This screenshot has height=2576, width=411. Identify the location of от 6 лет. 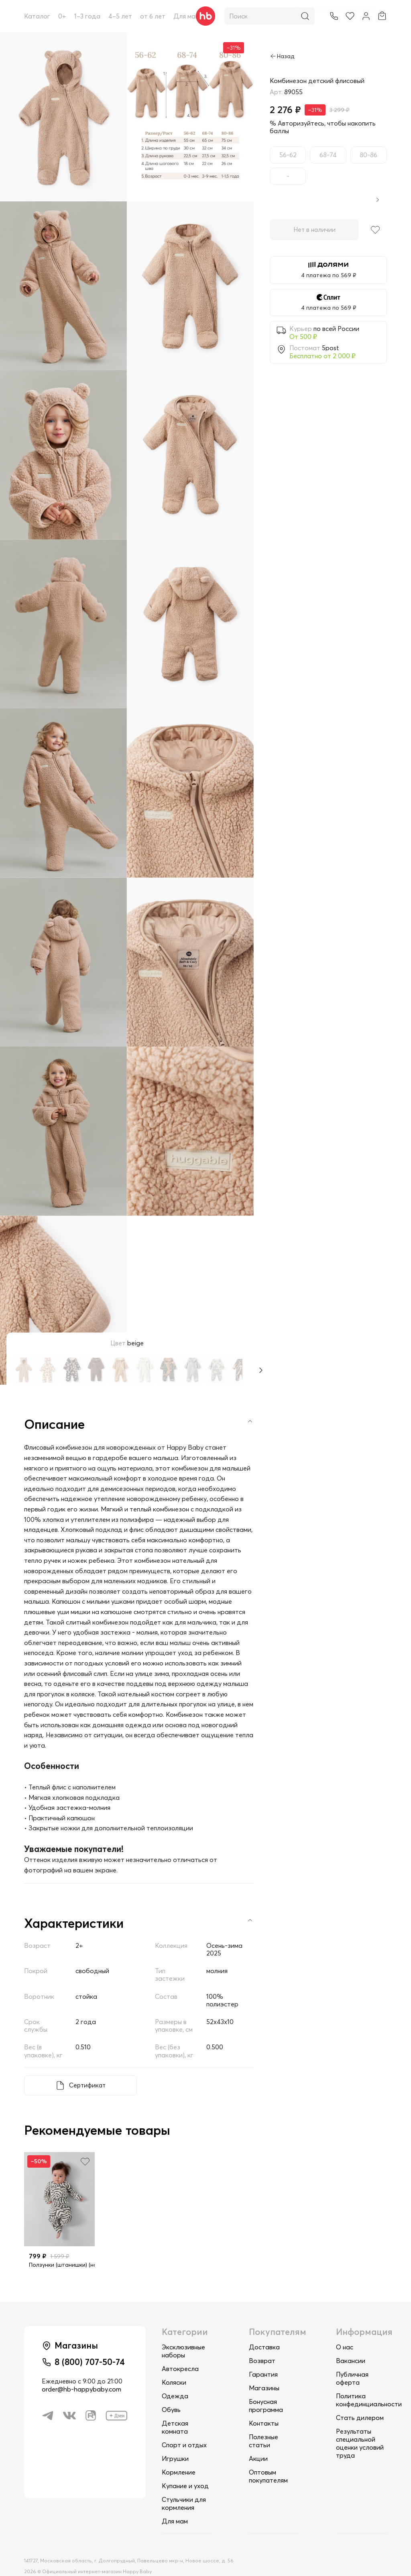
(152, 16).